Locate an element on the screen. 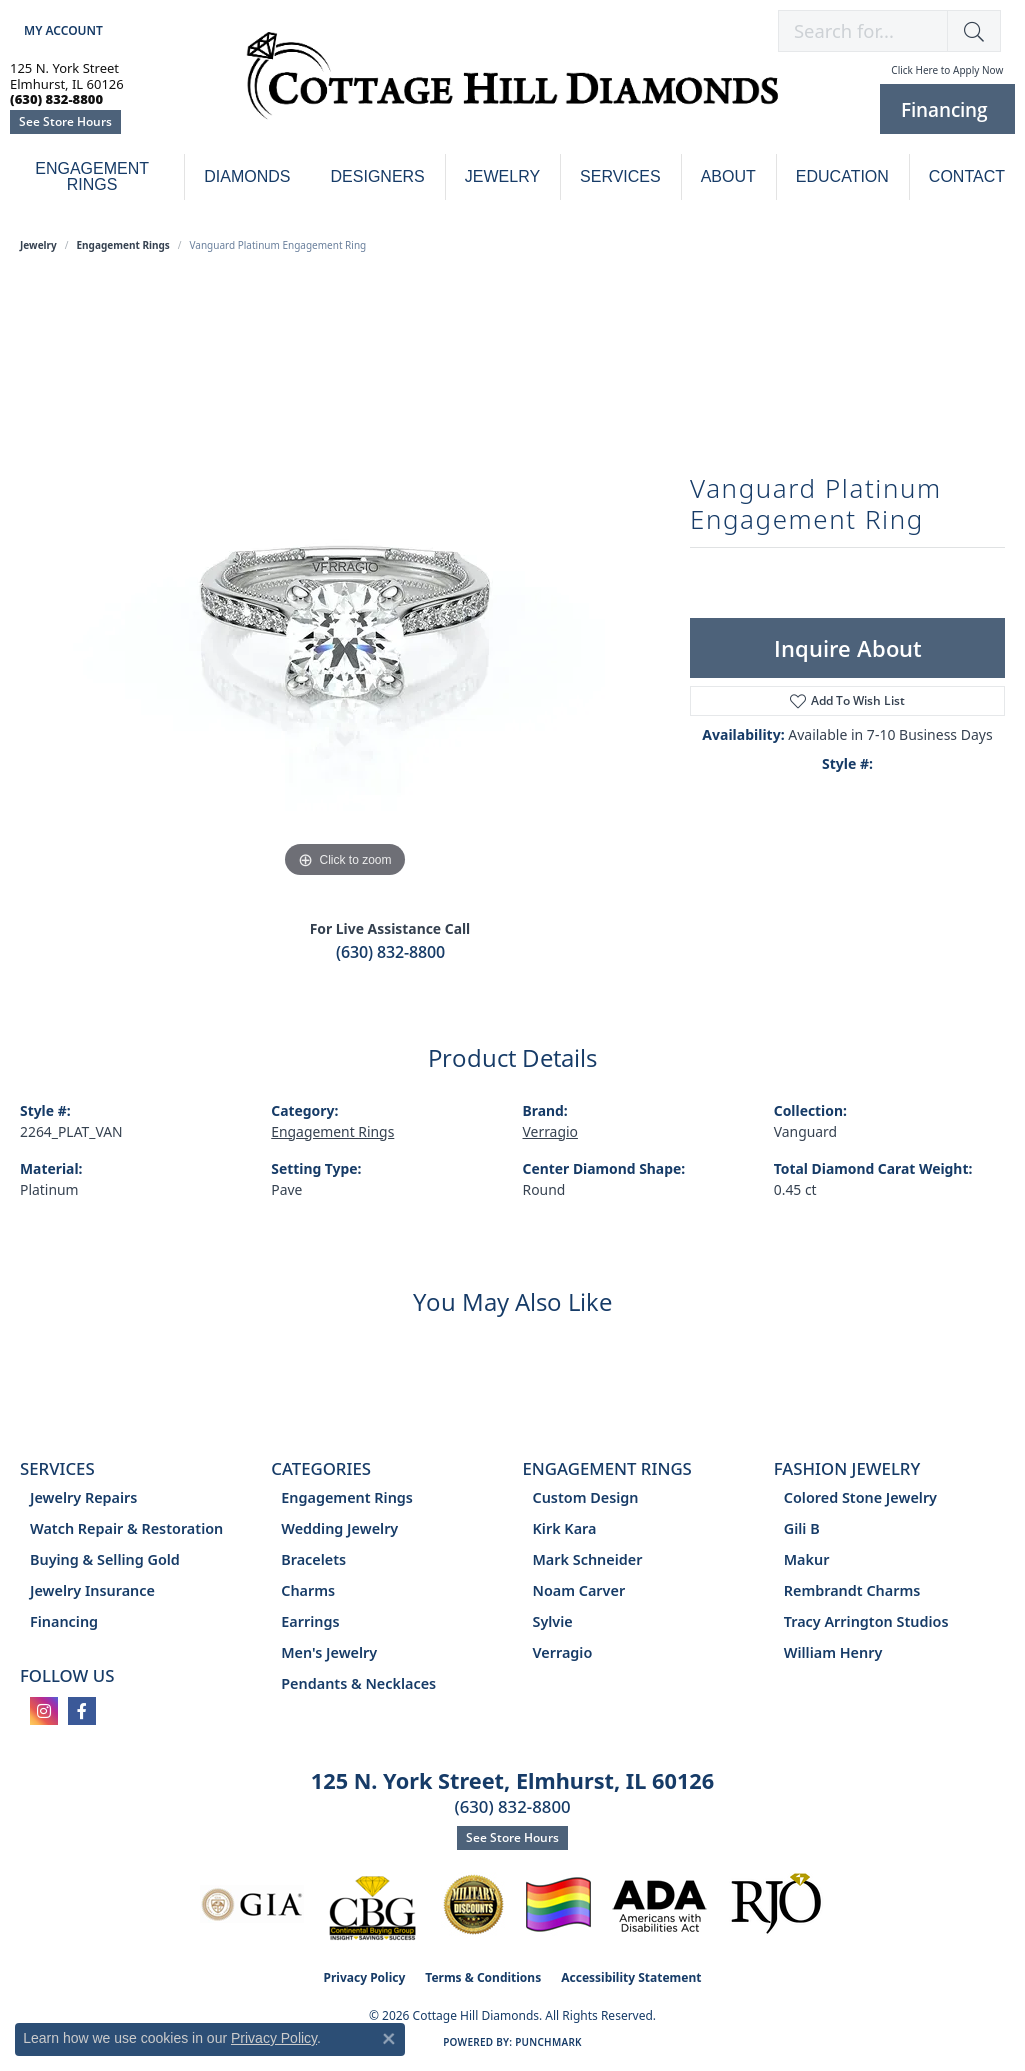  [region] is located at coordinates (345, 583).